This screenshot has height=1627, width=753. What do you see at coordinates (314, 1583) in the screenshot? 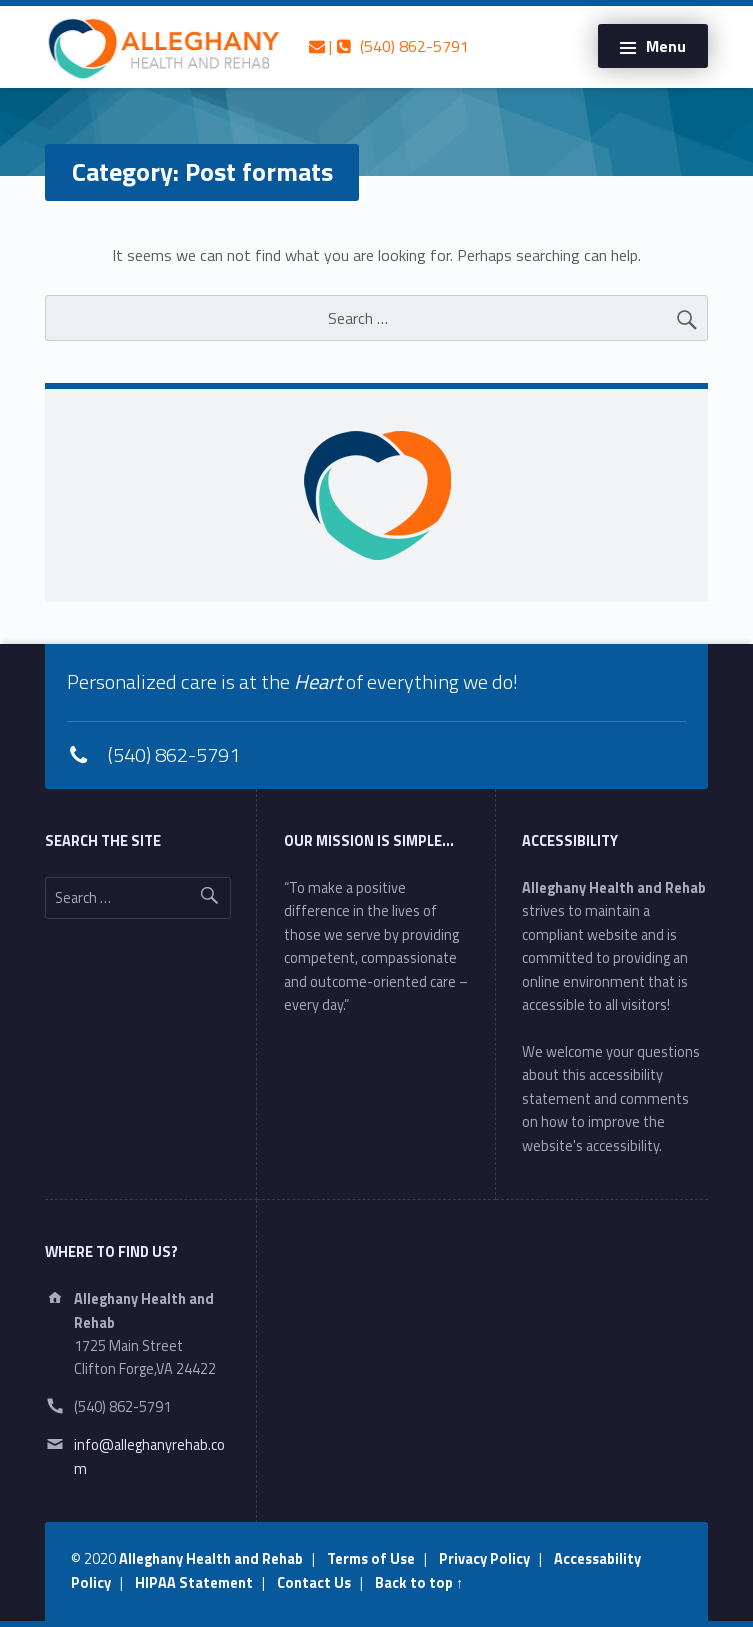
I see `Contact Us` at bounding box center [314, 1583].